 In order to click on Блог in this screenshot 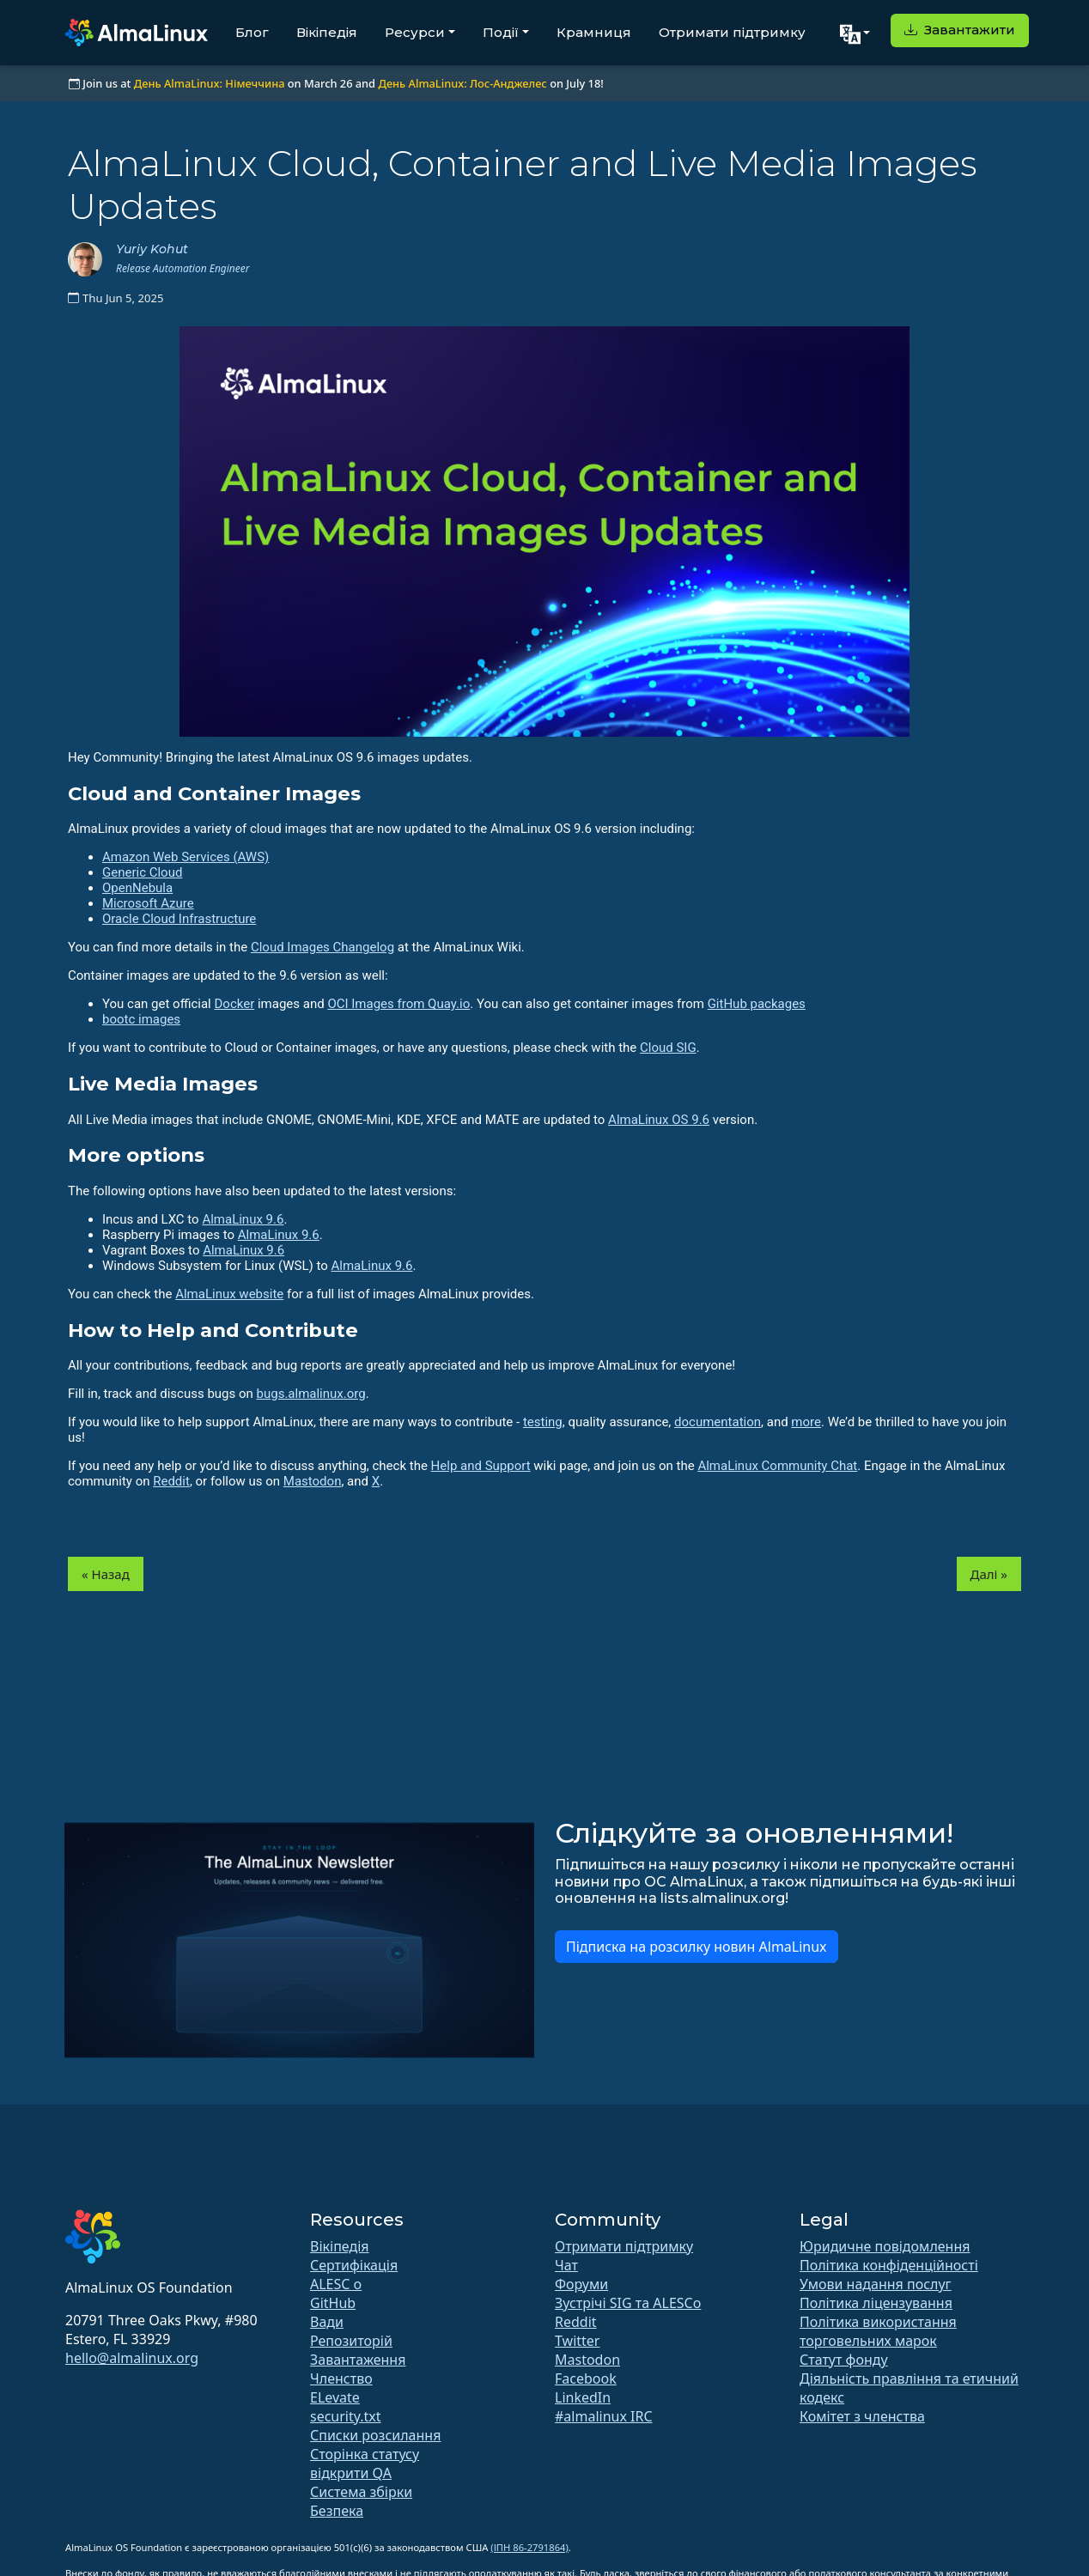, I will do `click(252, 32)`.